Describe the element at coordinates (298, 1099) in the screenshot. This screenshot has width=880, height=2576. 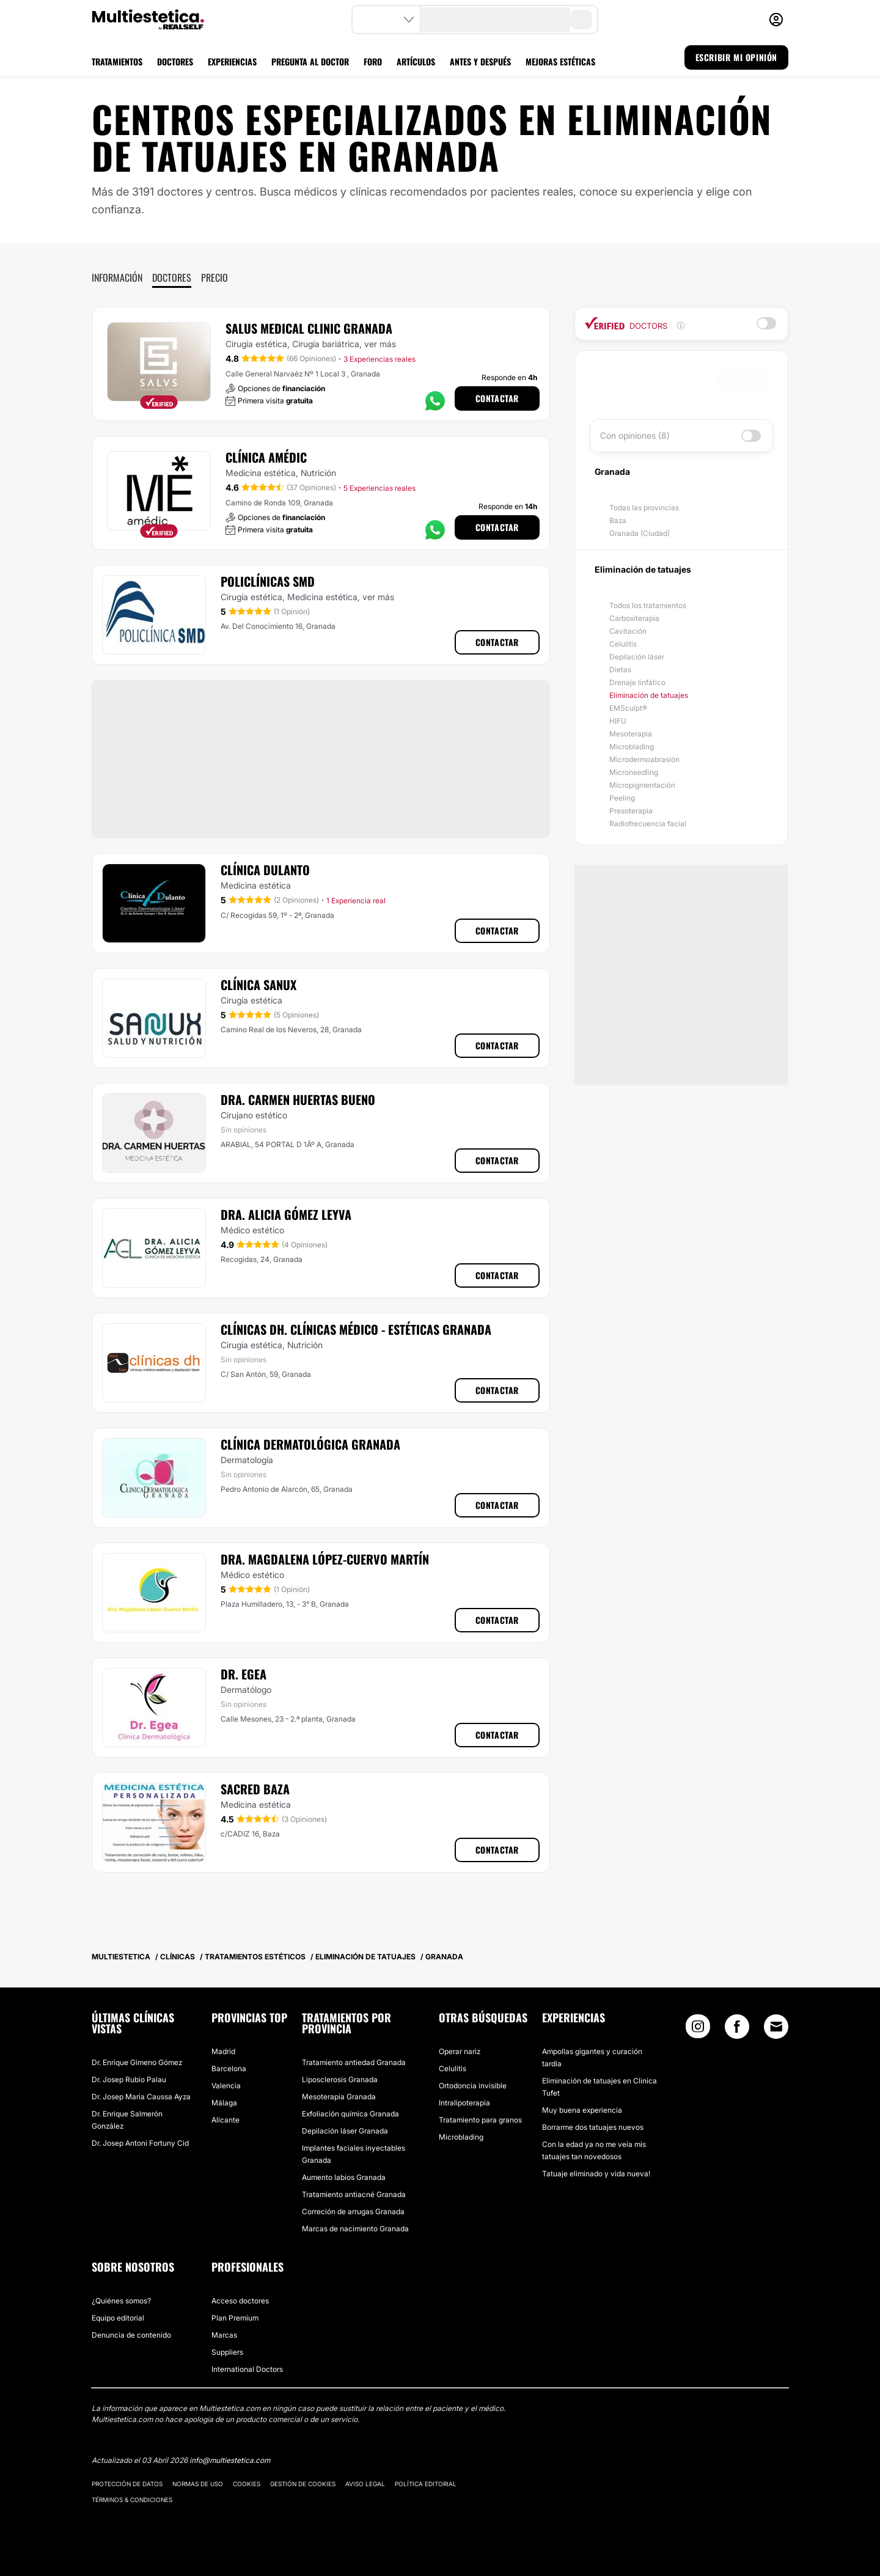
I see `Dra. Carmen Huertas Bueno` at that location.